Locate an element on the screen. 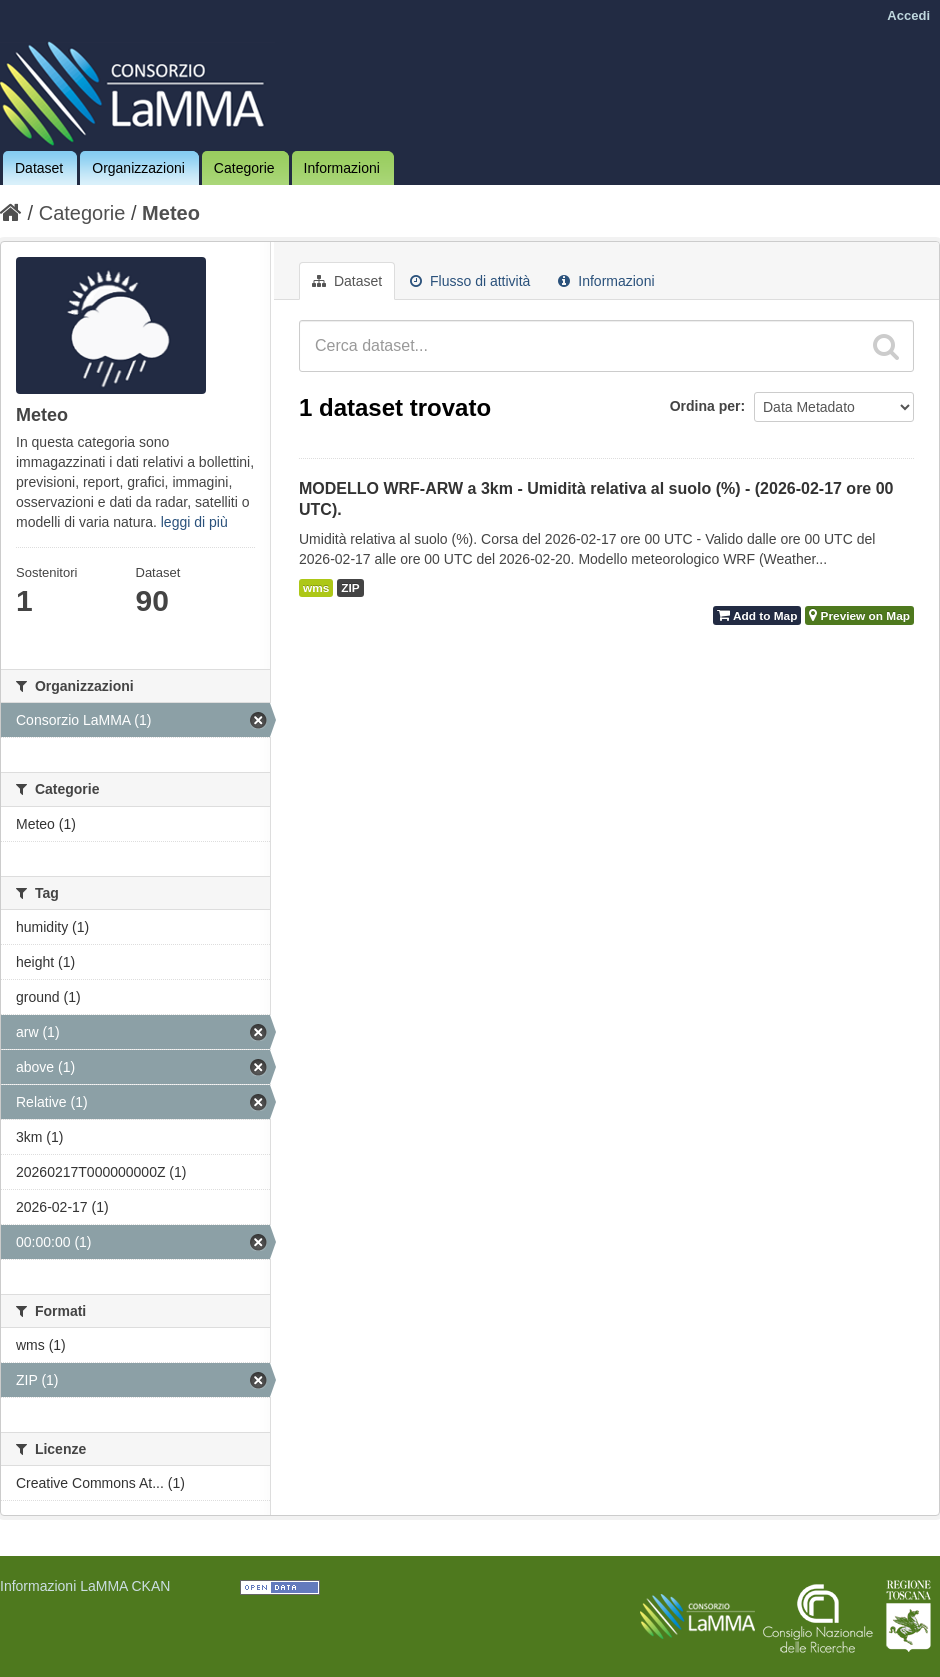  wms is located at coordinates (316, 588).